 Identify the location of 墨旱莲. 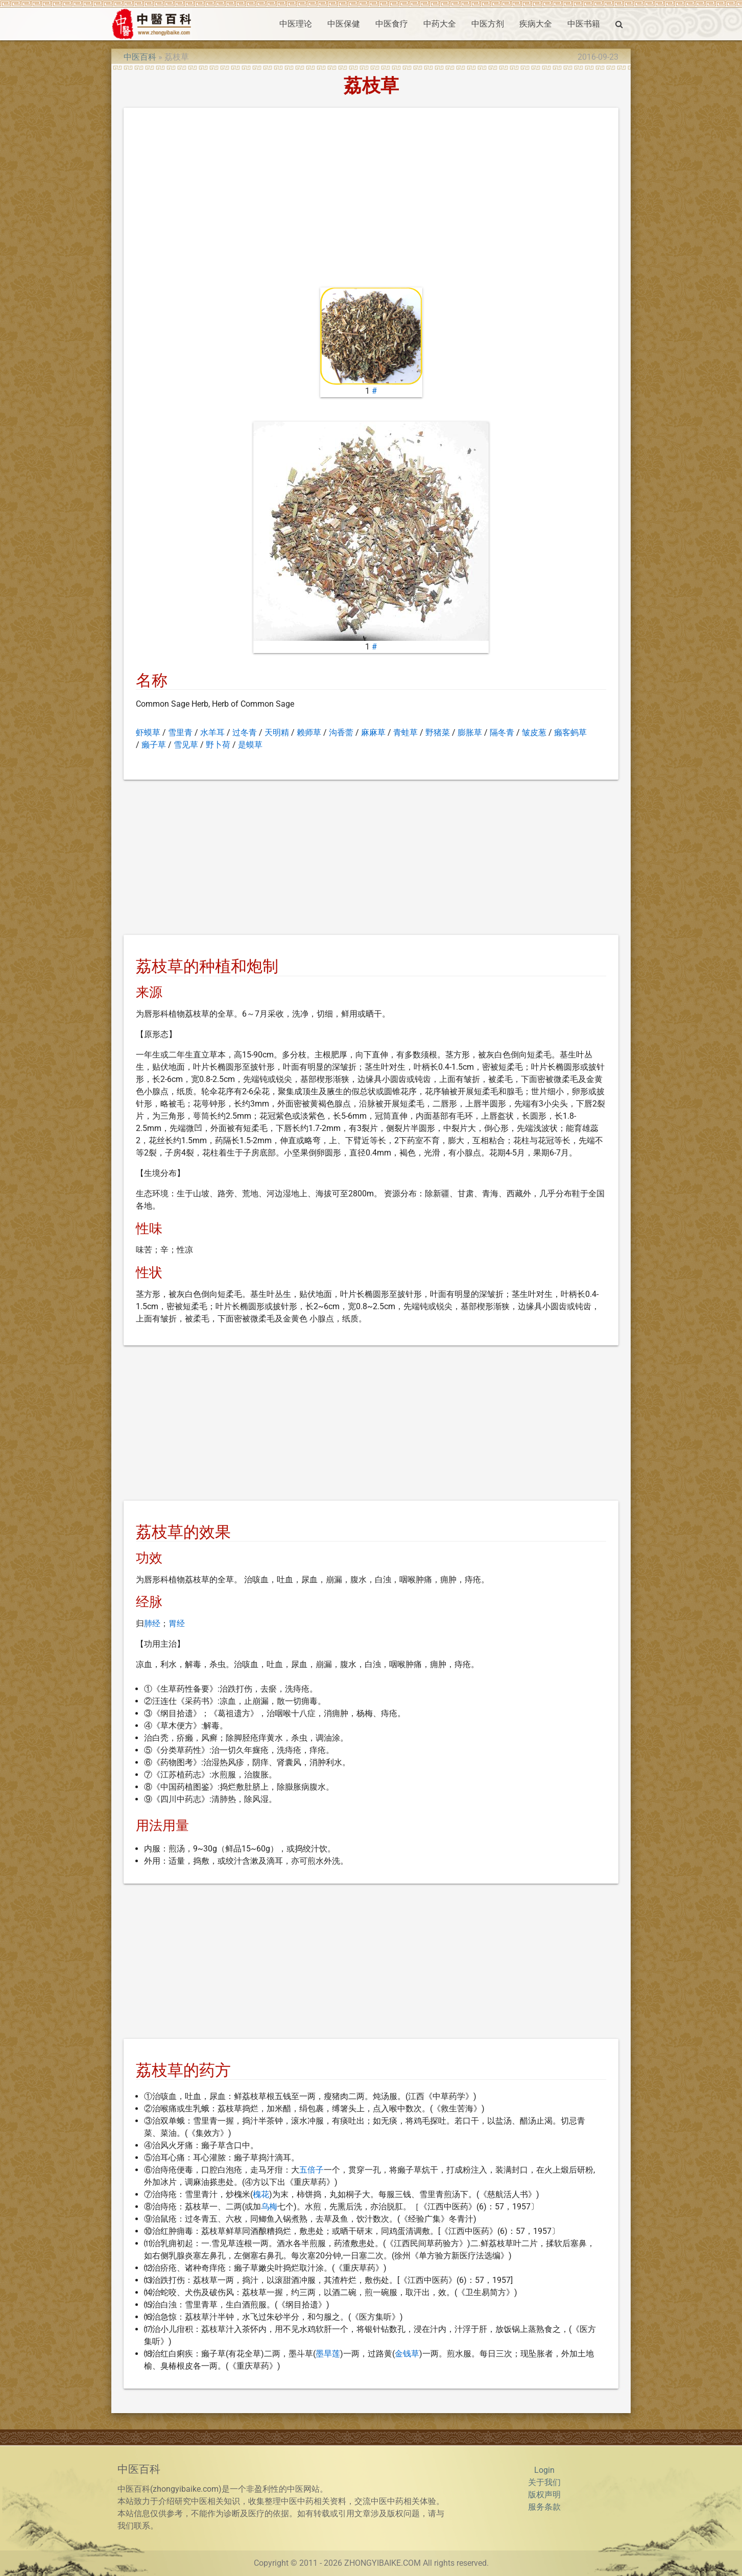
(328, 2353).